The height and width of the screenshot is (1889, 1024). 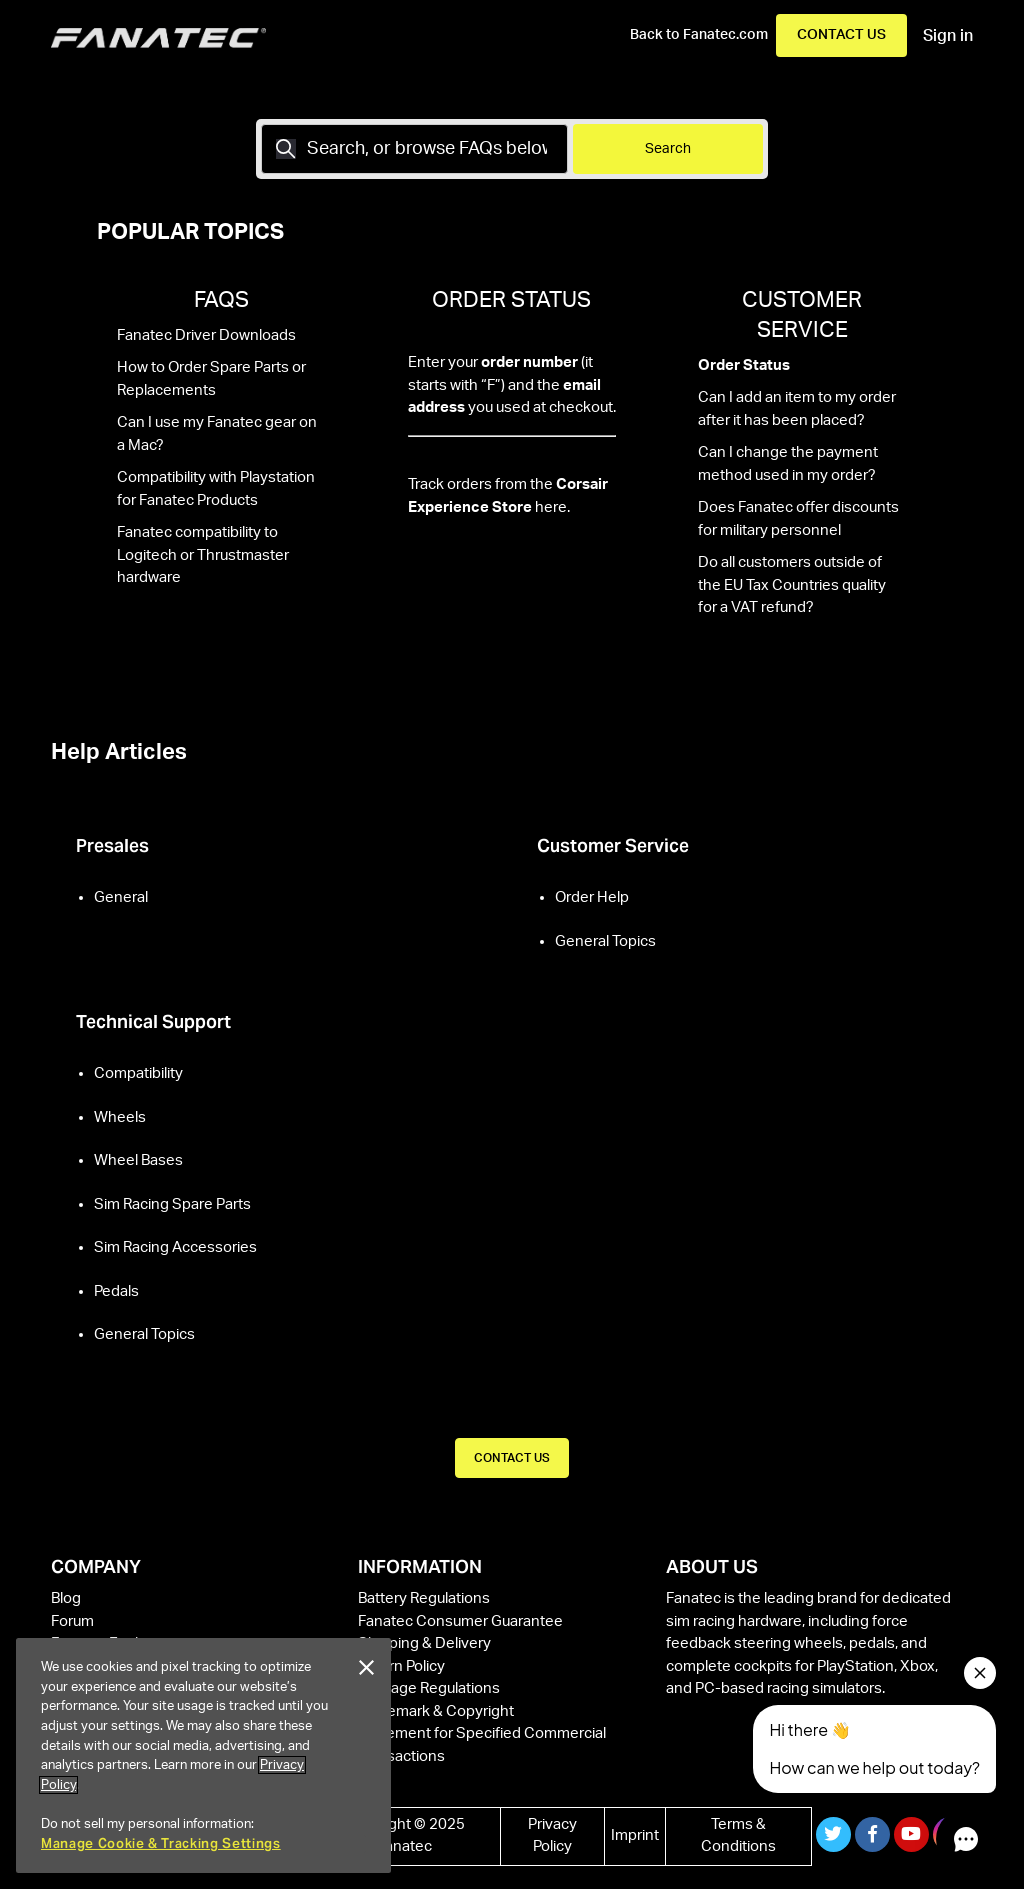 I want to click on [Search], so click(x=414, y=149).